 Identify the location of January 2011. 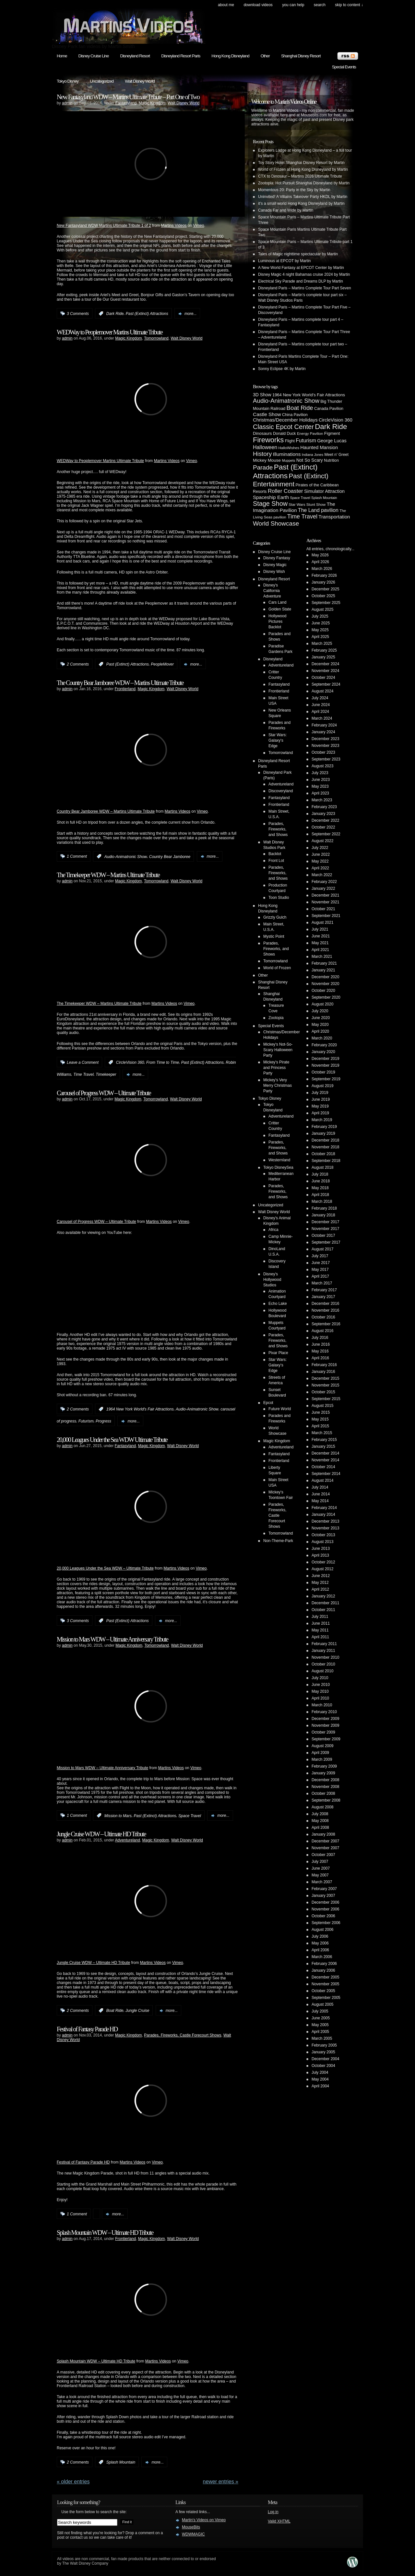
(323, 1650).